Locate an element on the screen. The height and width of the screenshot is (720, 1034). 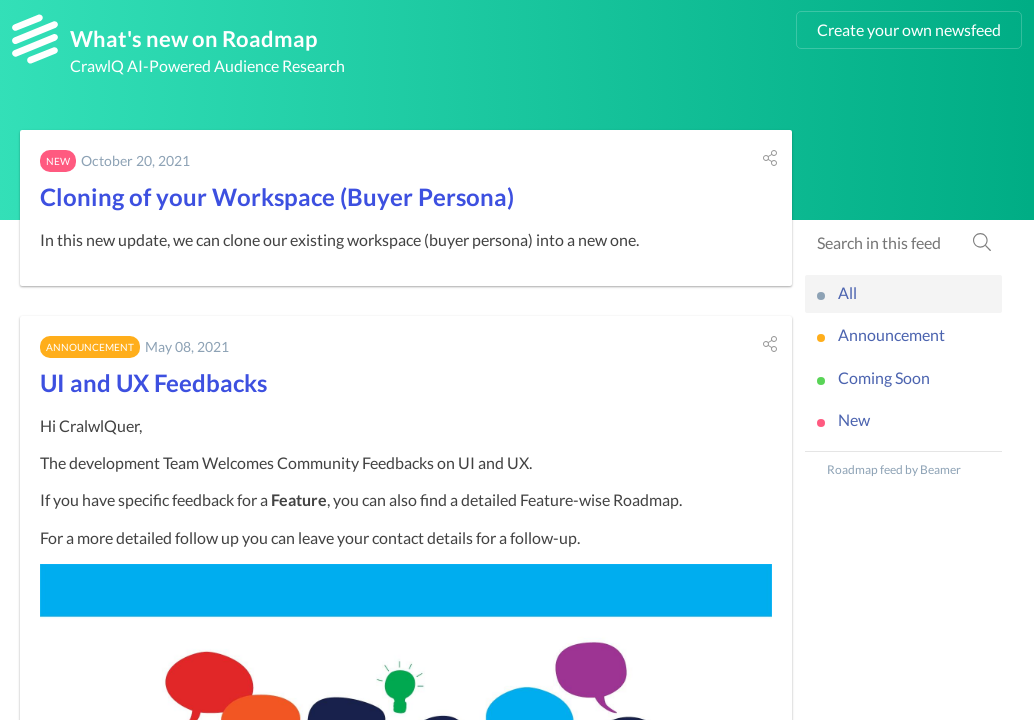
[Roadmap] is located at coordinates (35, 39).